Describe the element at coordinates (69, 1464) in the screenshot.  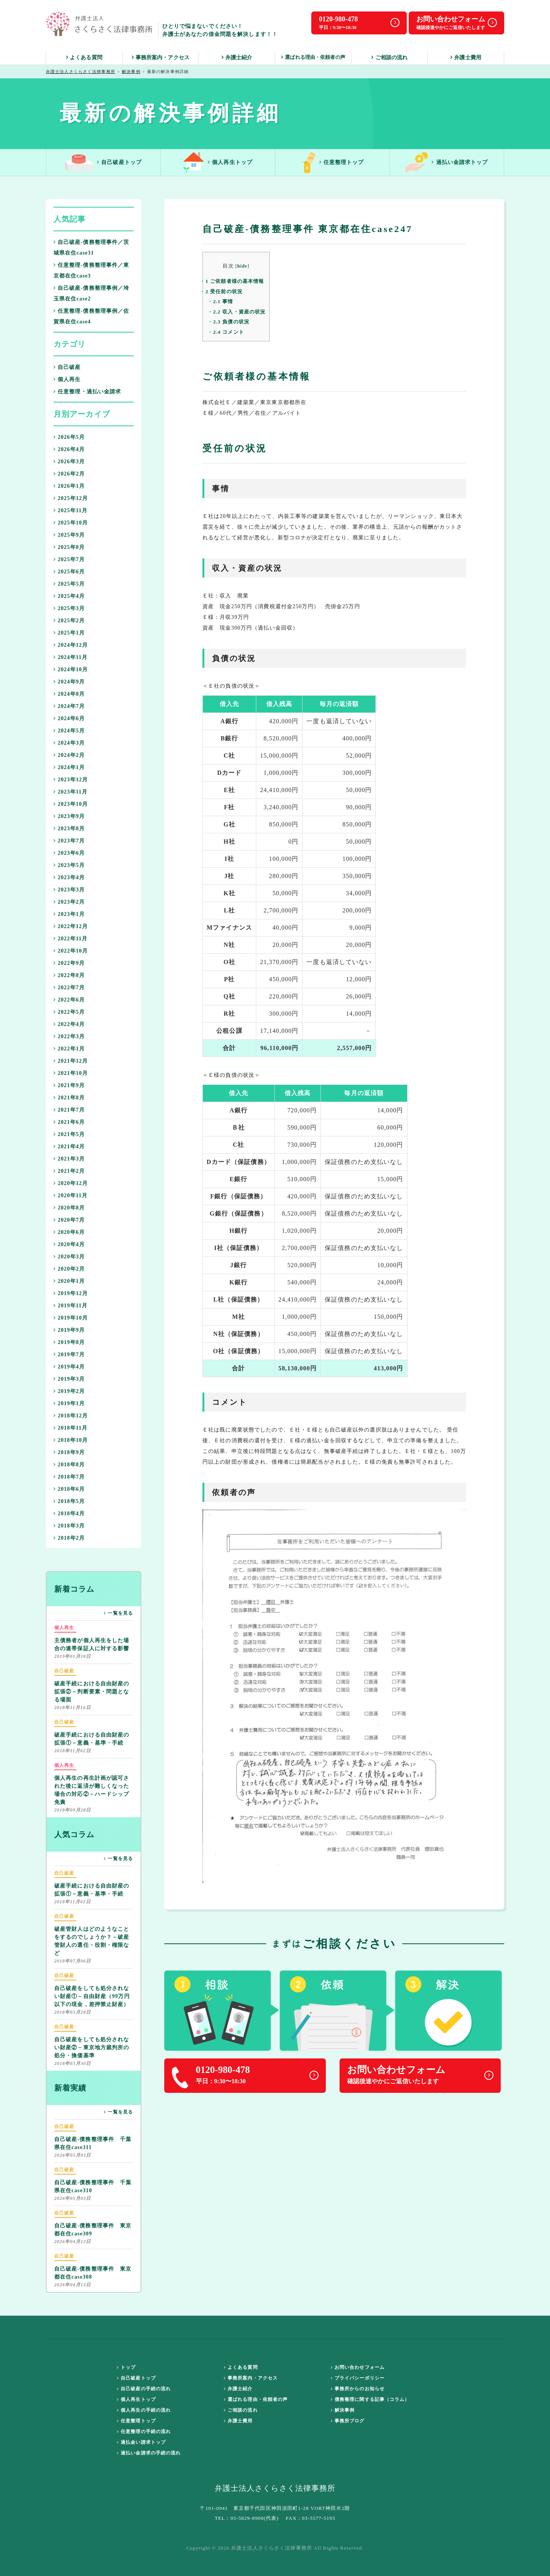
I see `2018年8月` at that location.